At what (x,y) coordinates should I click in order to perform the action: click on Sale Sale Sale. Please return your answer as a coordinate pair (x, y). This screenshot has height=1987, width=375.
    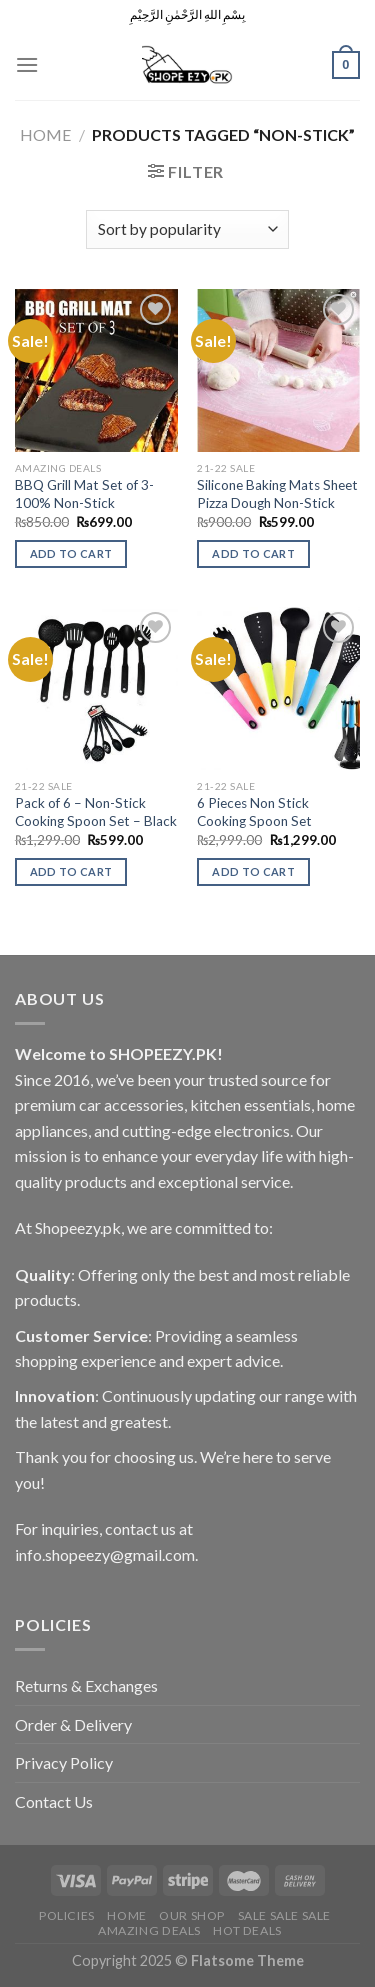
    Looking at the image, I should click on (285, 1915).